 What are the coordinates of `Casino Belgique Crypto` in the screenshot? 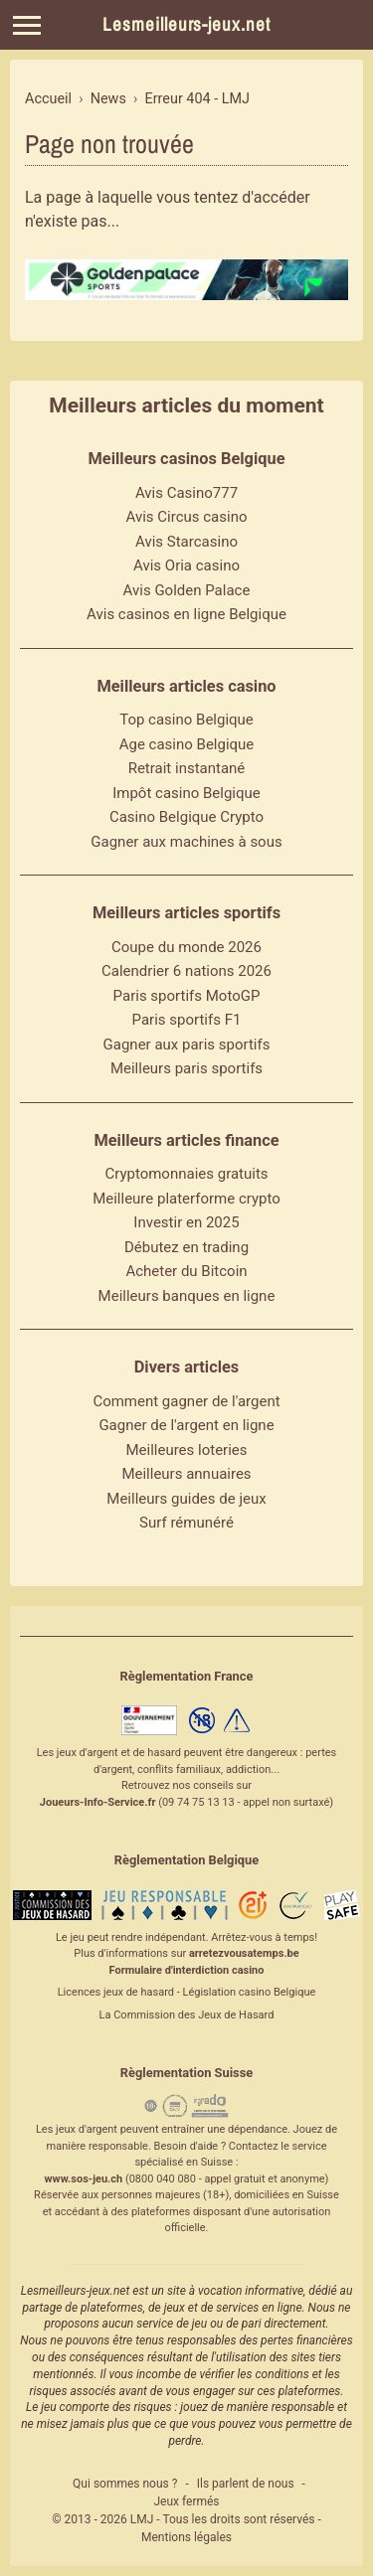 It's located at (186, 817).